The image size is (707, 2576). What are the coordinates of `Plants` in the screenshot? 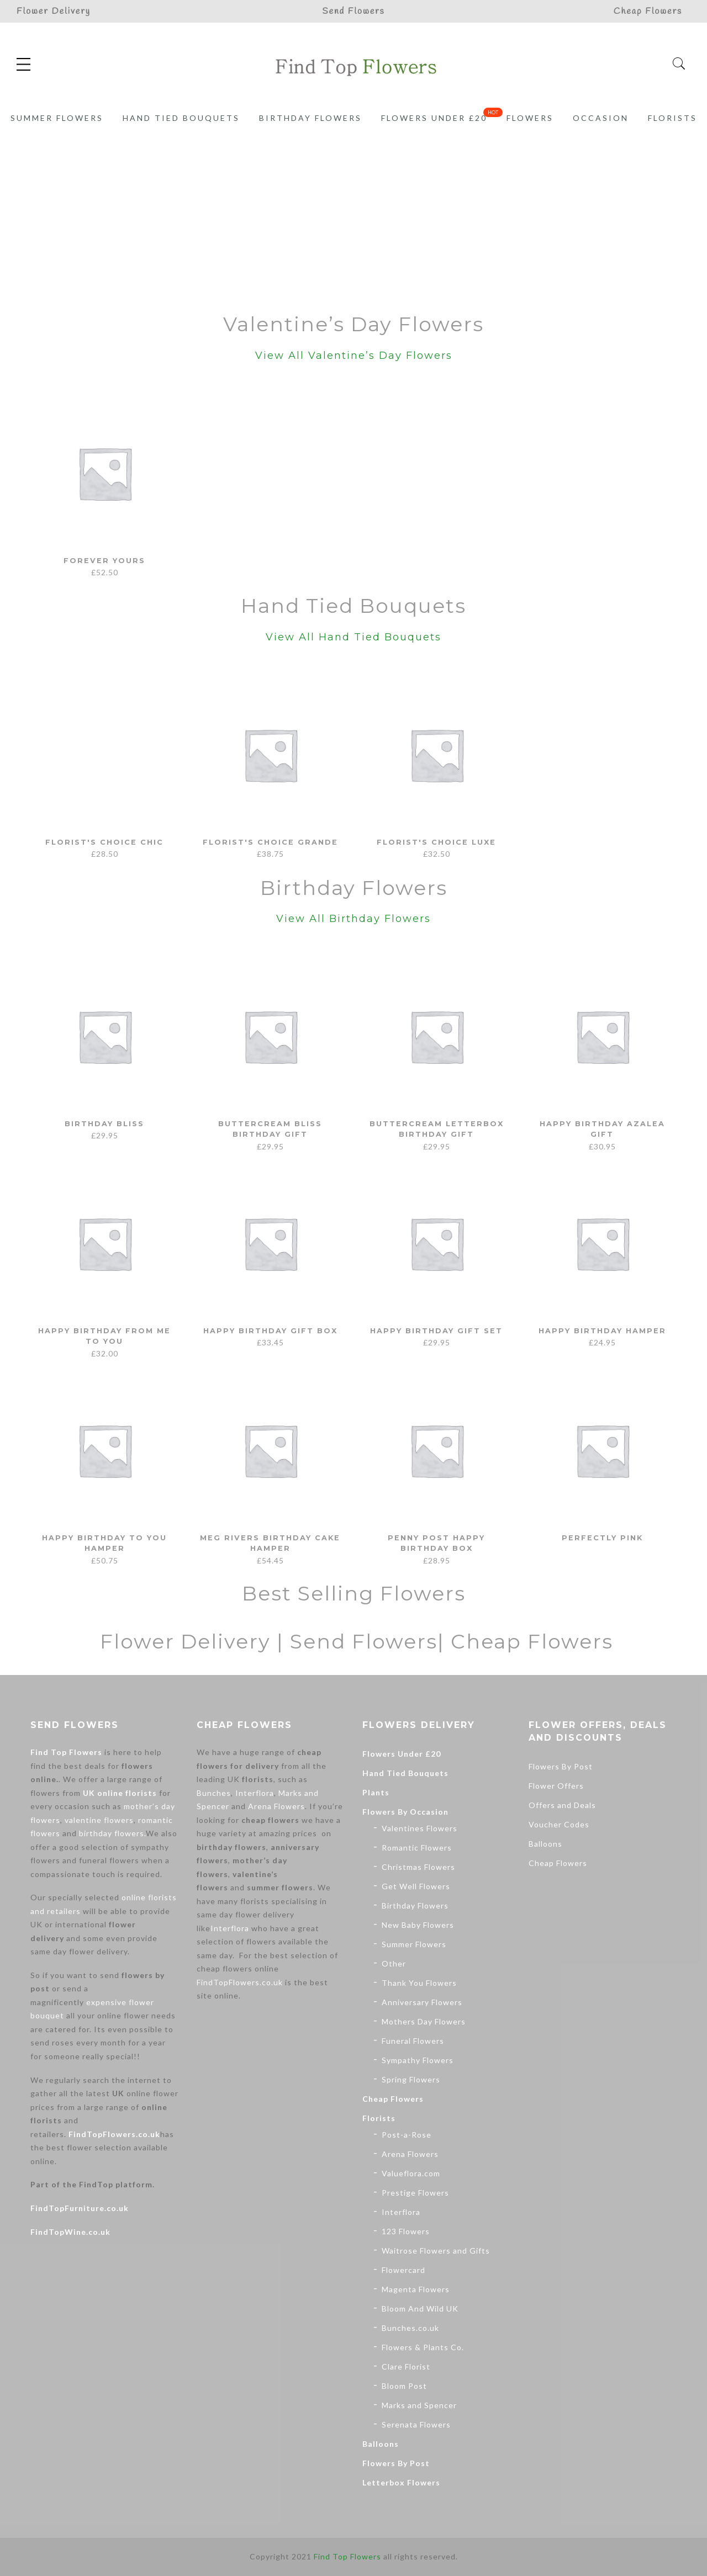 It's located at (375, 1792).